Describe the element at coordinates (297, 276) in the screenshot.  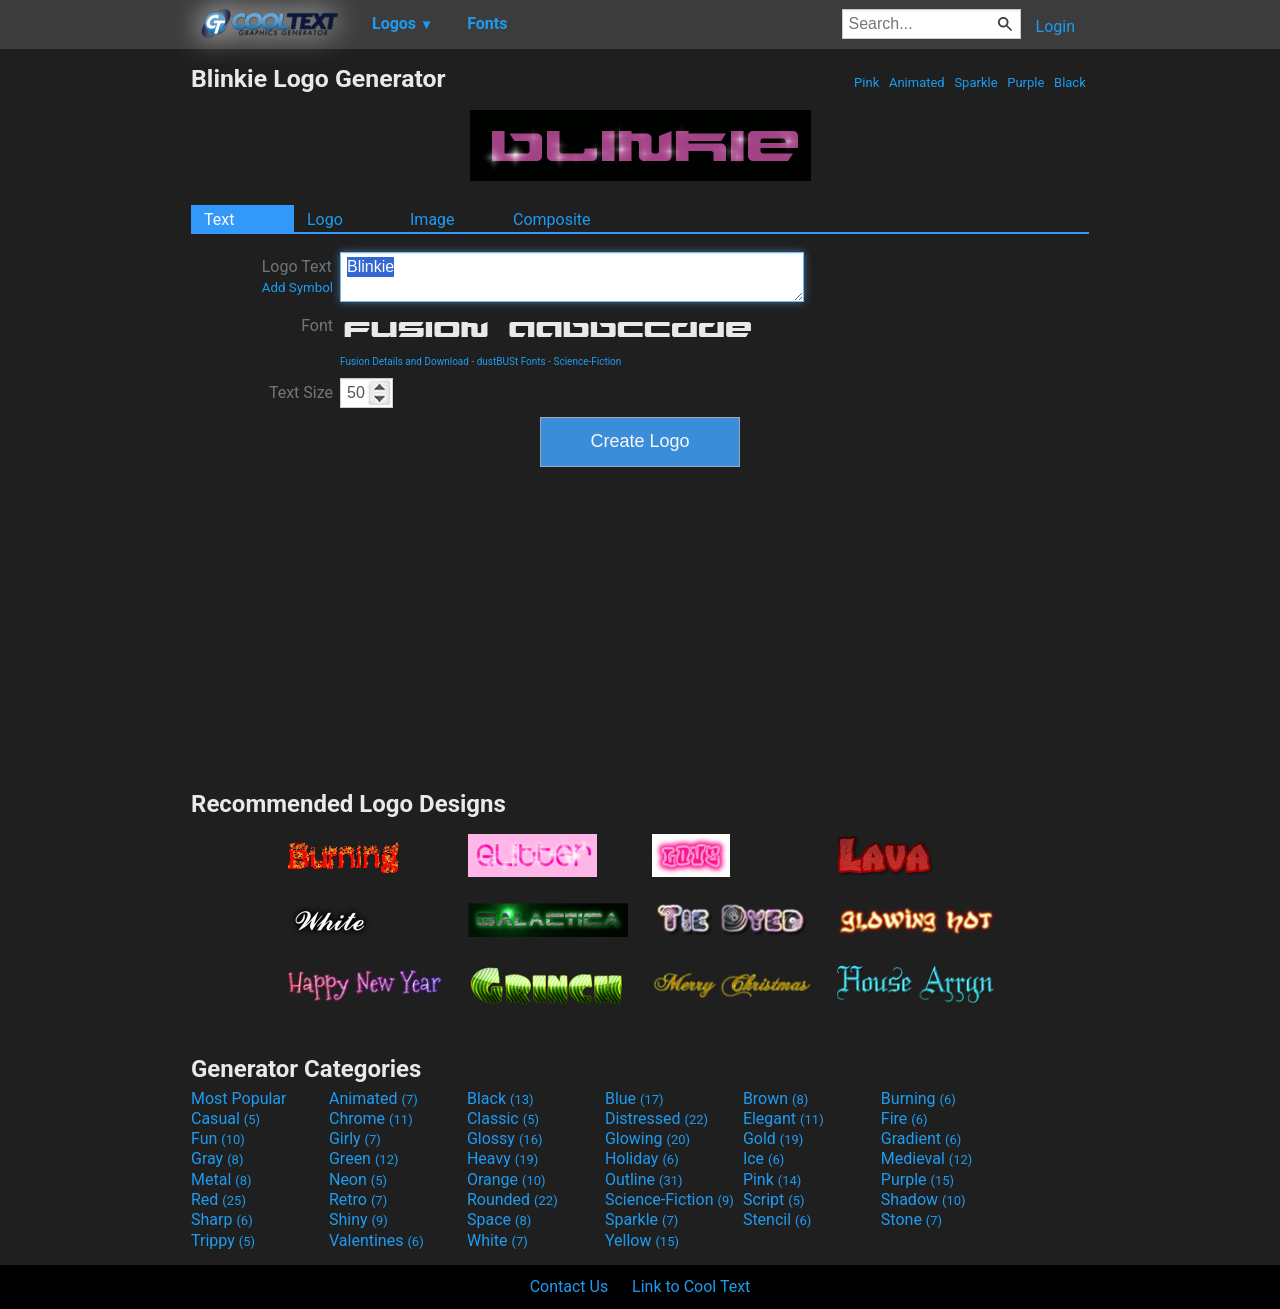
I see `Logo Text` at that location.